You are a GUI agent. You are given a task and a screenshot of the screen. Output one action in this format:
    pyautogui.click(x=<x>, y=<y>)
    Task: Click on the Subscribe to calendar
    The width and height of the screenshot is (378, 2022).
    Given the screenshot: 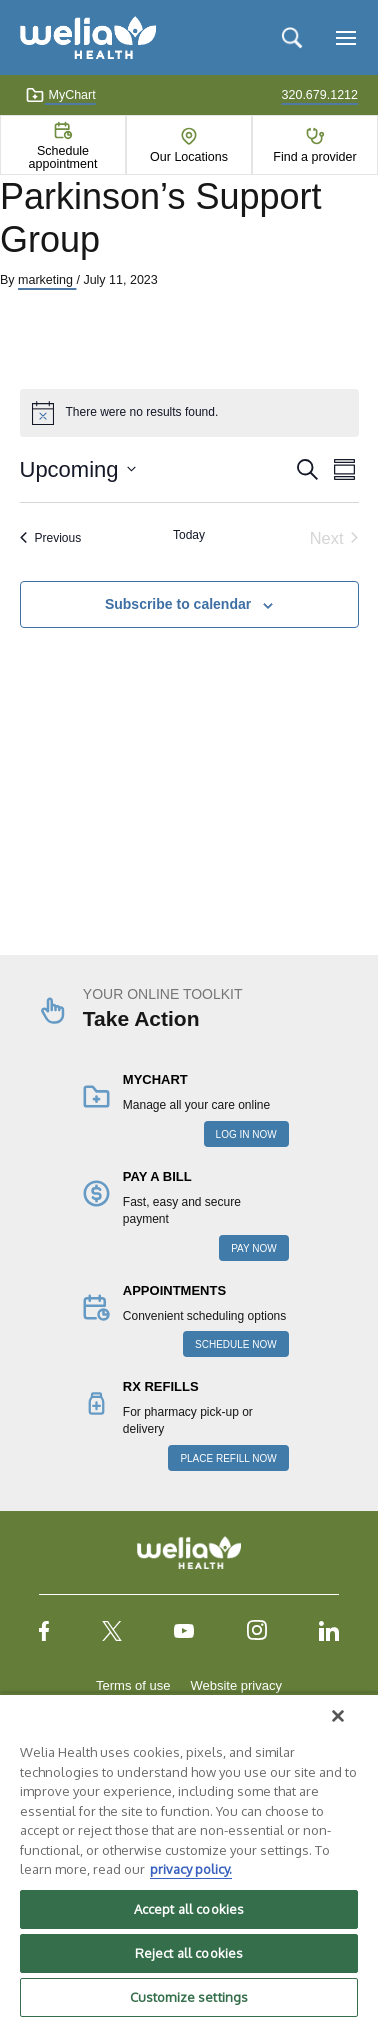 What is the action you would take?
    pyautogui.click(x=178, y=604)
    